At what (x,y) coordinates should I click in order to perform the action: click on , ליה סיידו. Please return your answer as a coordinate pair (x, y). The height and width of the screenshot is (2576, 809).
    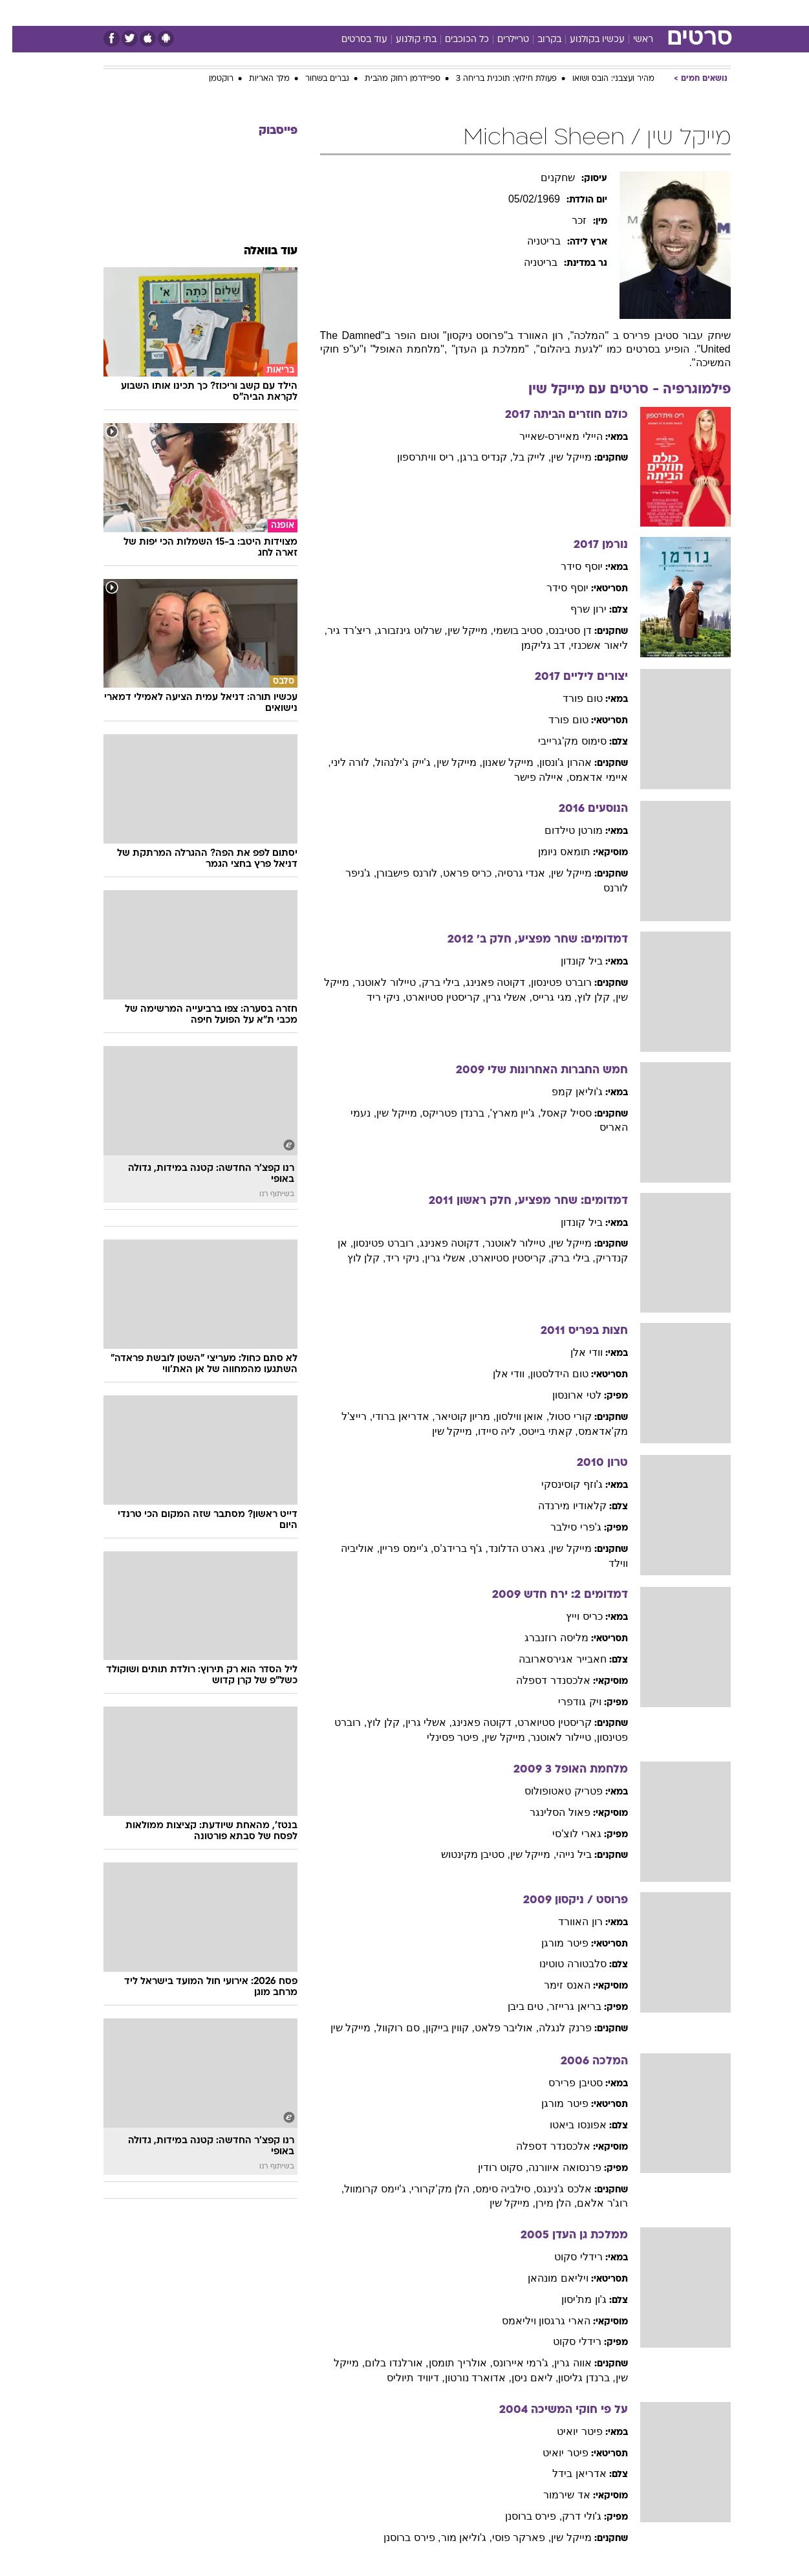
    Looking at the image, I should click on (487, 1431).